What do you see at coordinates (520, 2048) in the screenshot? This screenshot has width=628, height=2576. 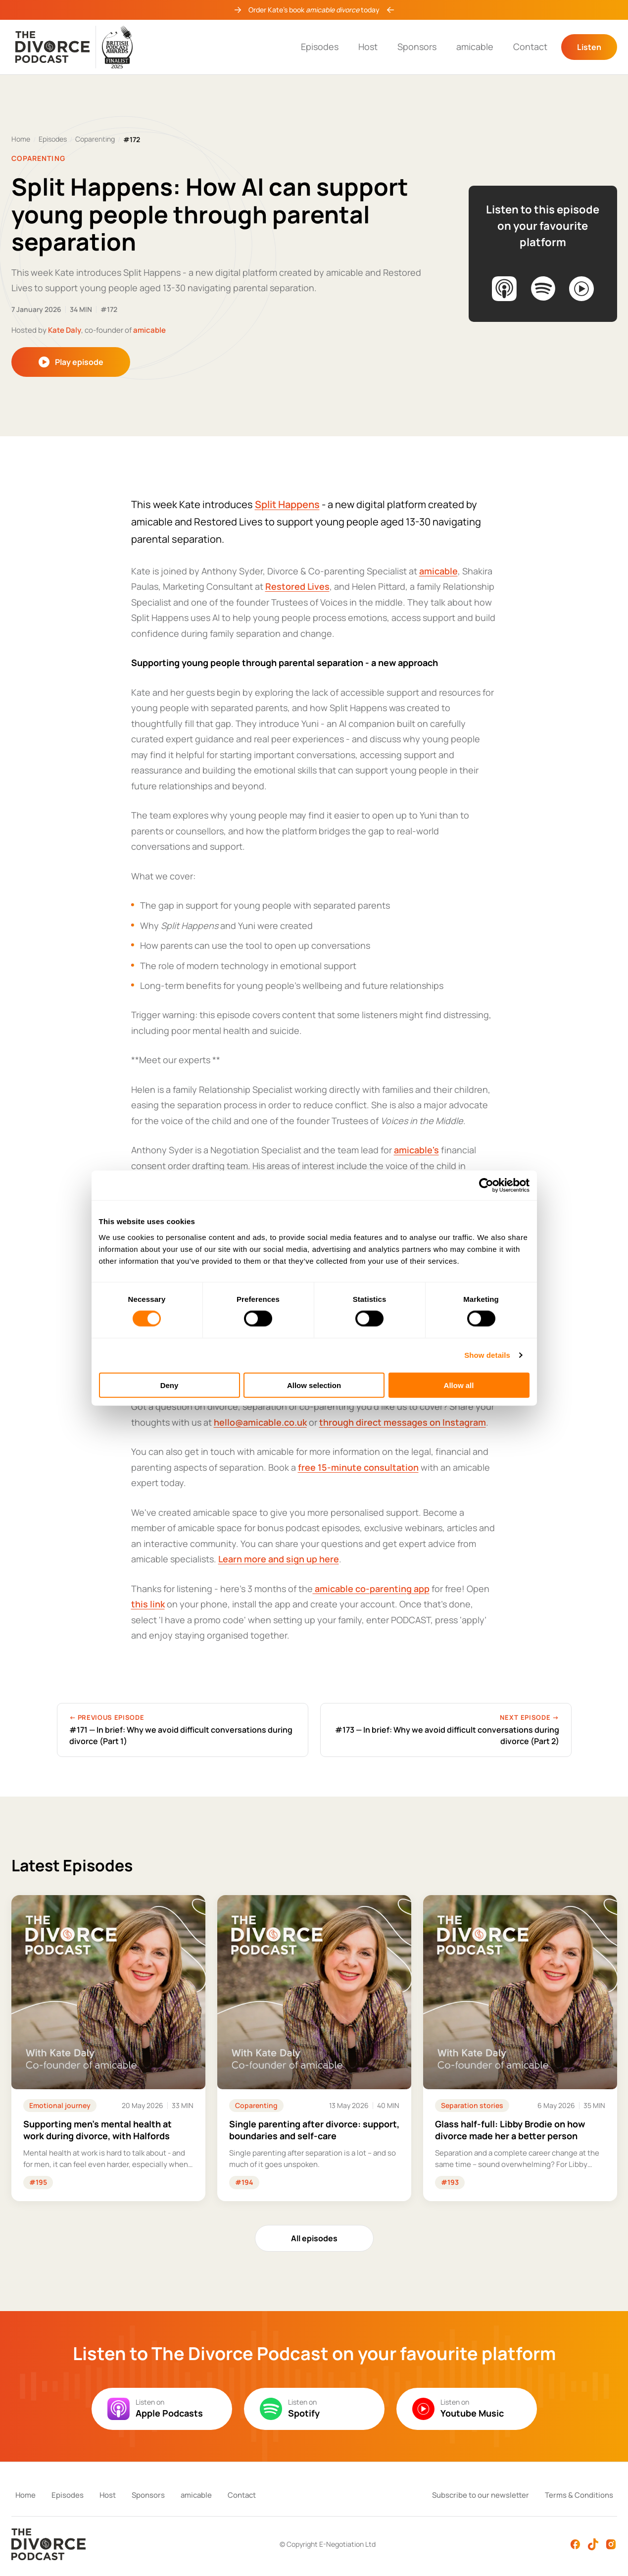 I see `[Listen to: Glass half-full: Libby Brodie on how divorce made her a better person]` at bounding box center [520, 2048].